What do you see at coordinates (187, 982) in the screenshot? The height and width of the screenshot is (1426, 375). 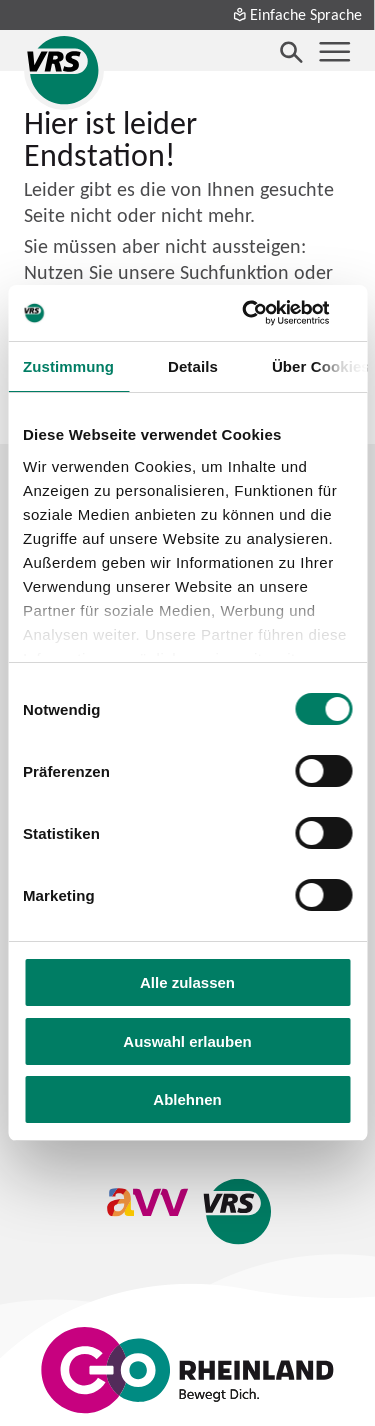 I see `Alle zulassen` at bounding box center [187, 982].